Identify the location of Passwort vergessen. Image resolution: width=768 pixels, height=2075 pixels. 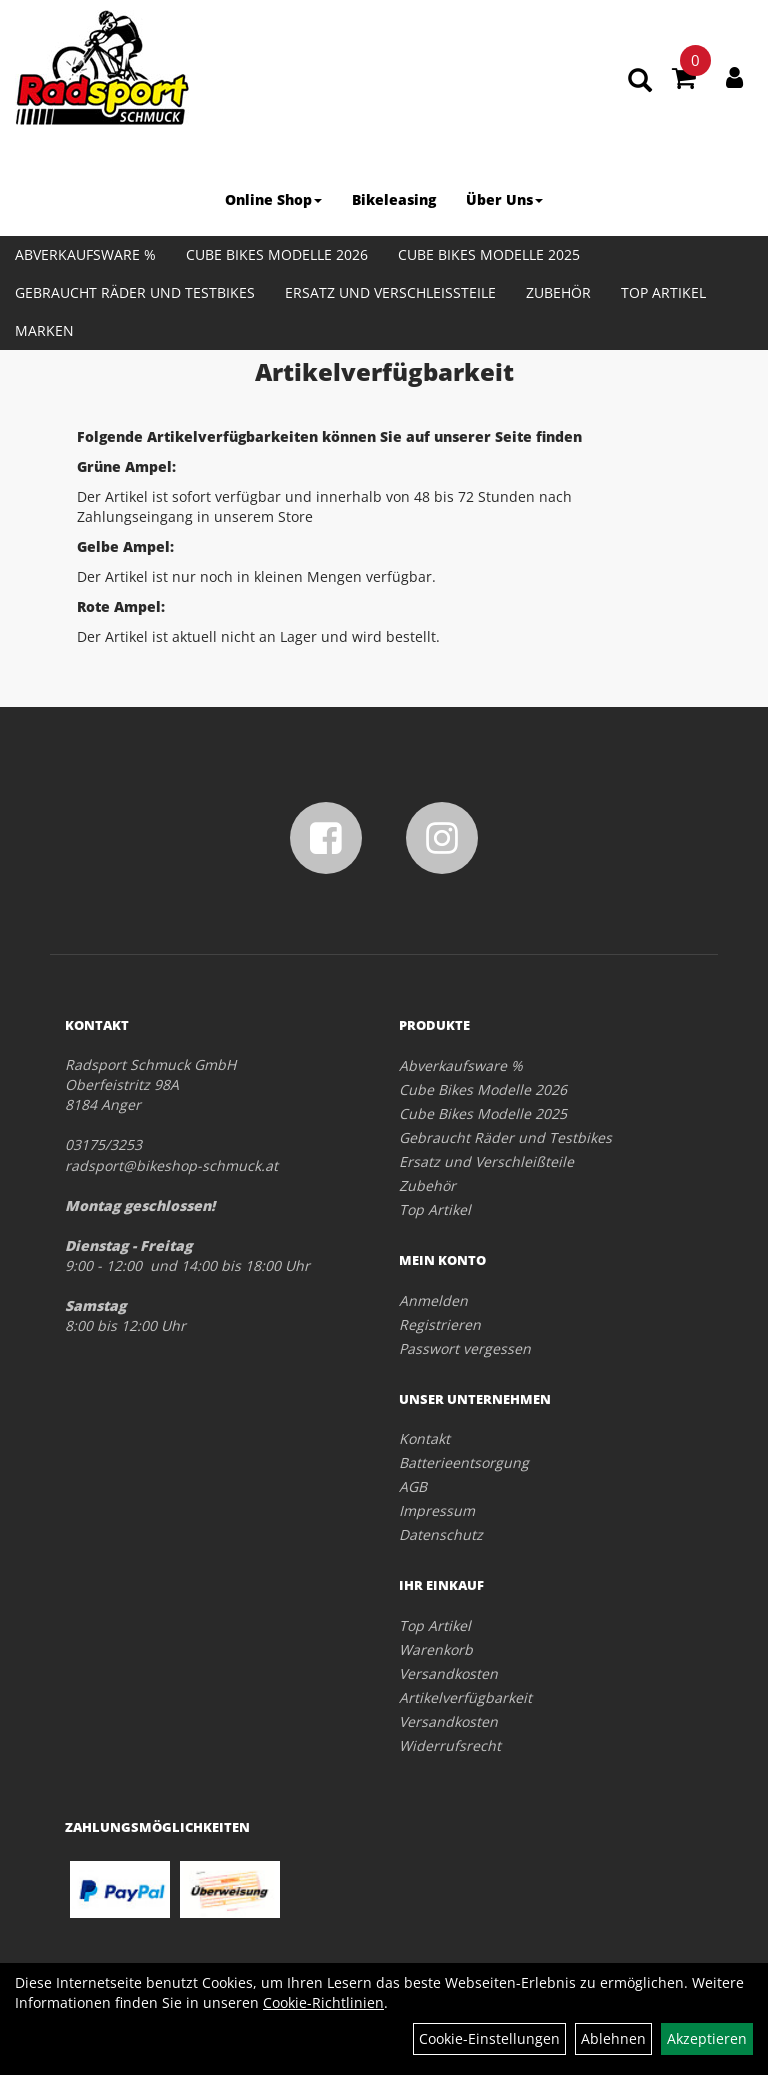
(465, 1348).